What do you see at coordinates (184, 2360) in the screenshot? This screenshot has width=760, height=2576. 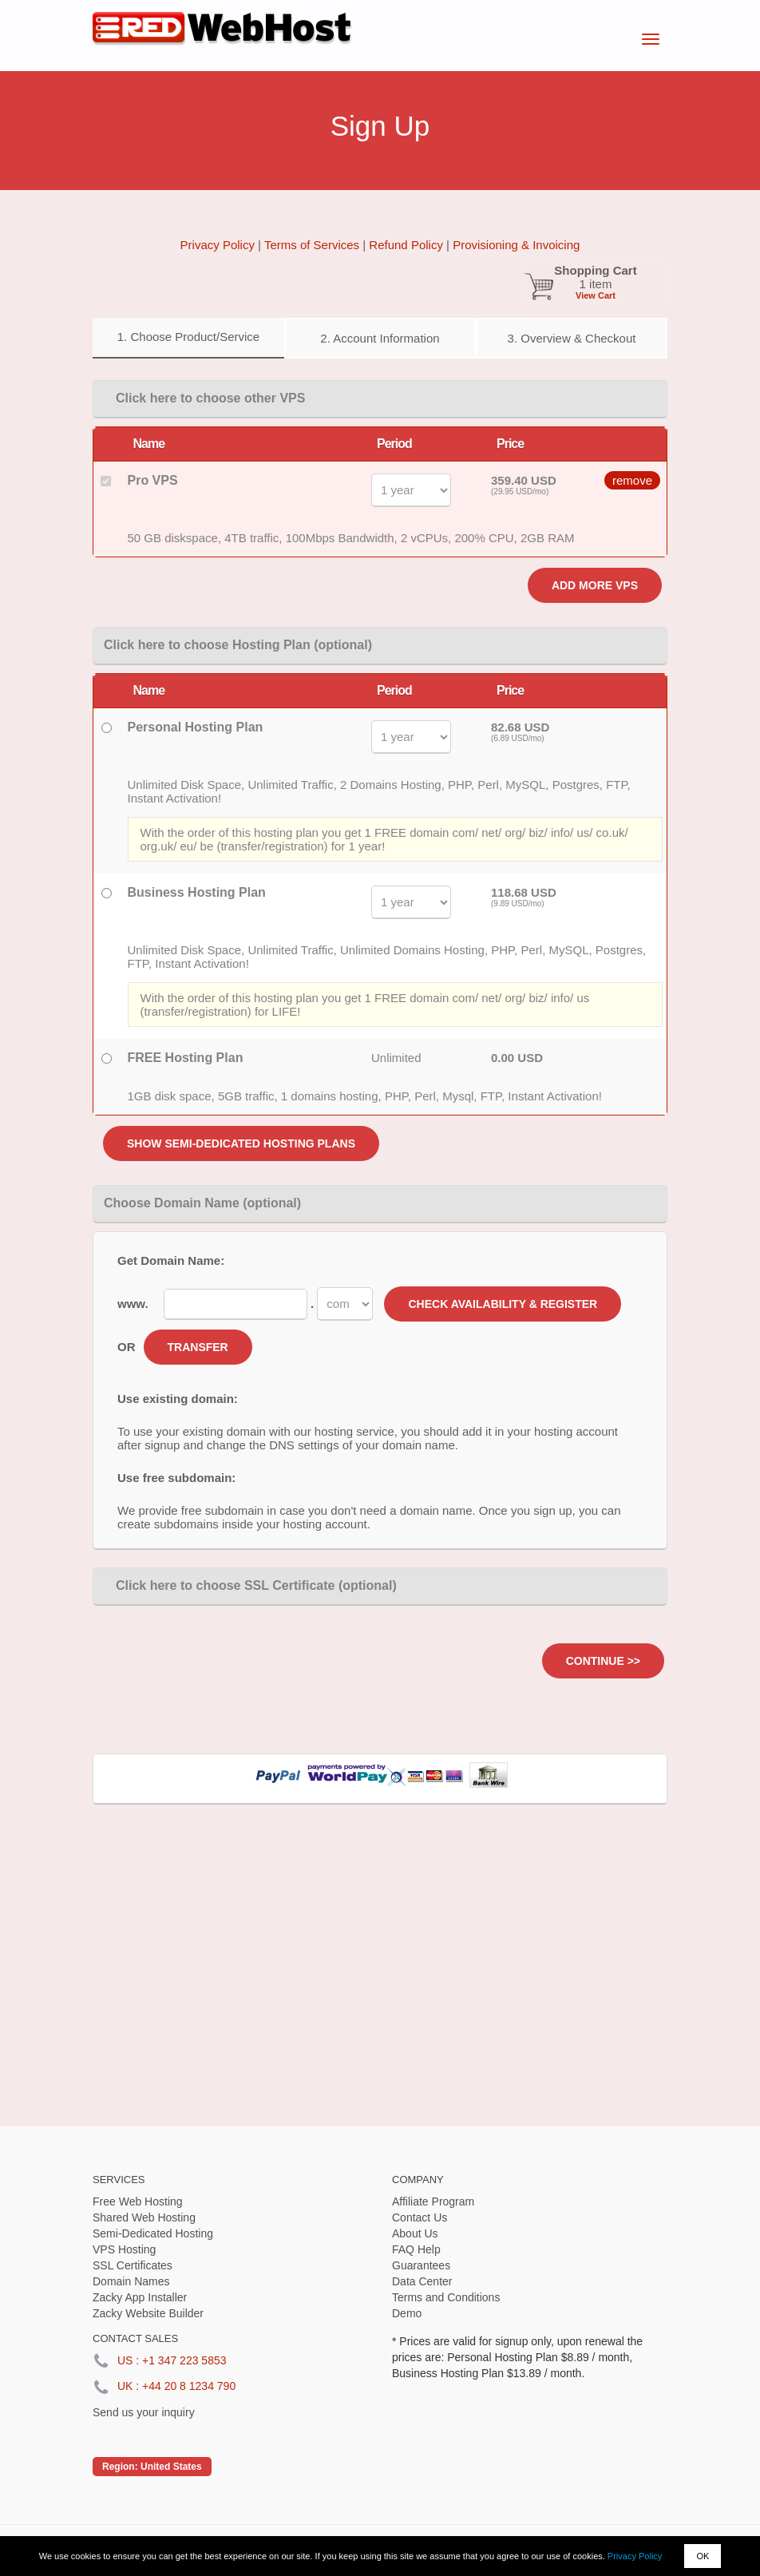 I see `+1 347 223 5853` at bounding box center [184, 2360].